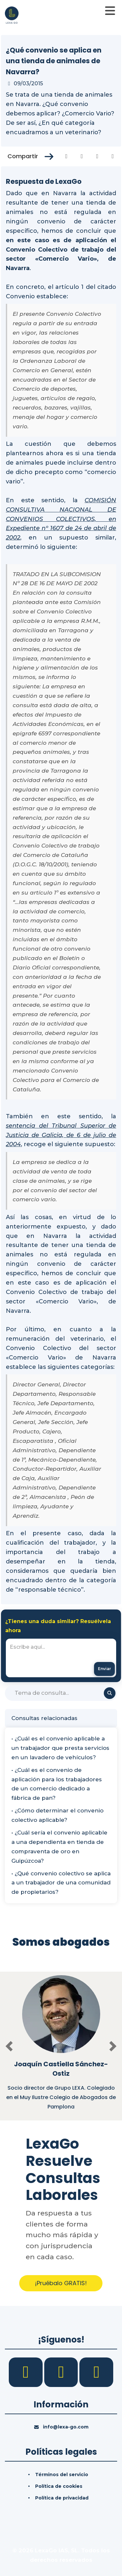  I want to click on [Buscar], so click(61, 1693).